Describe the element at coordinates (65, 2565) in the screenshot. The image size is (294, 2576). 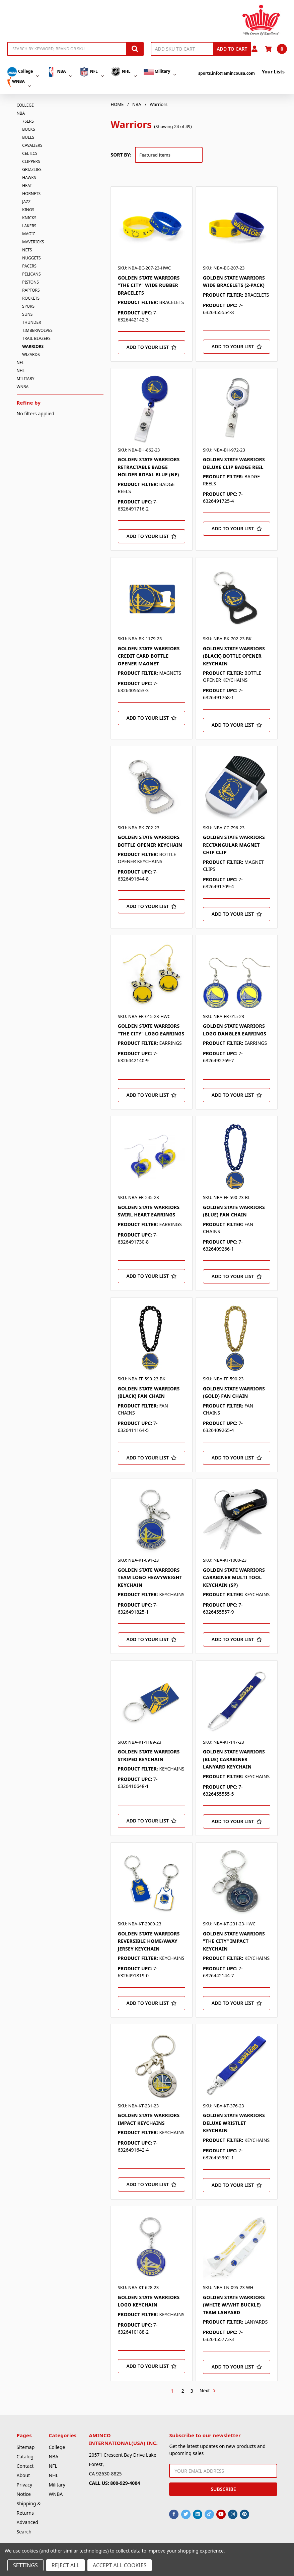
I see `Reject all` at that location.